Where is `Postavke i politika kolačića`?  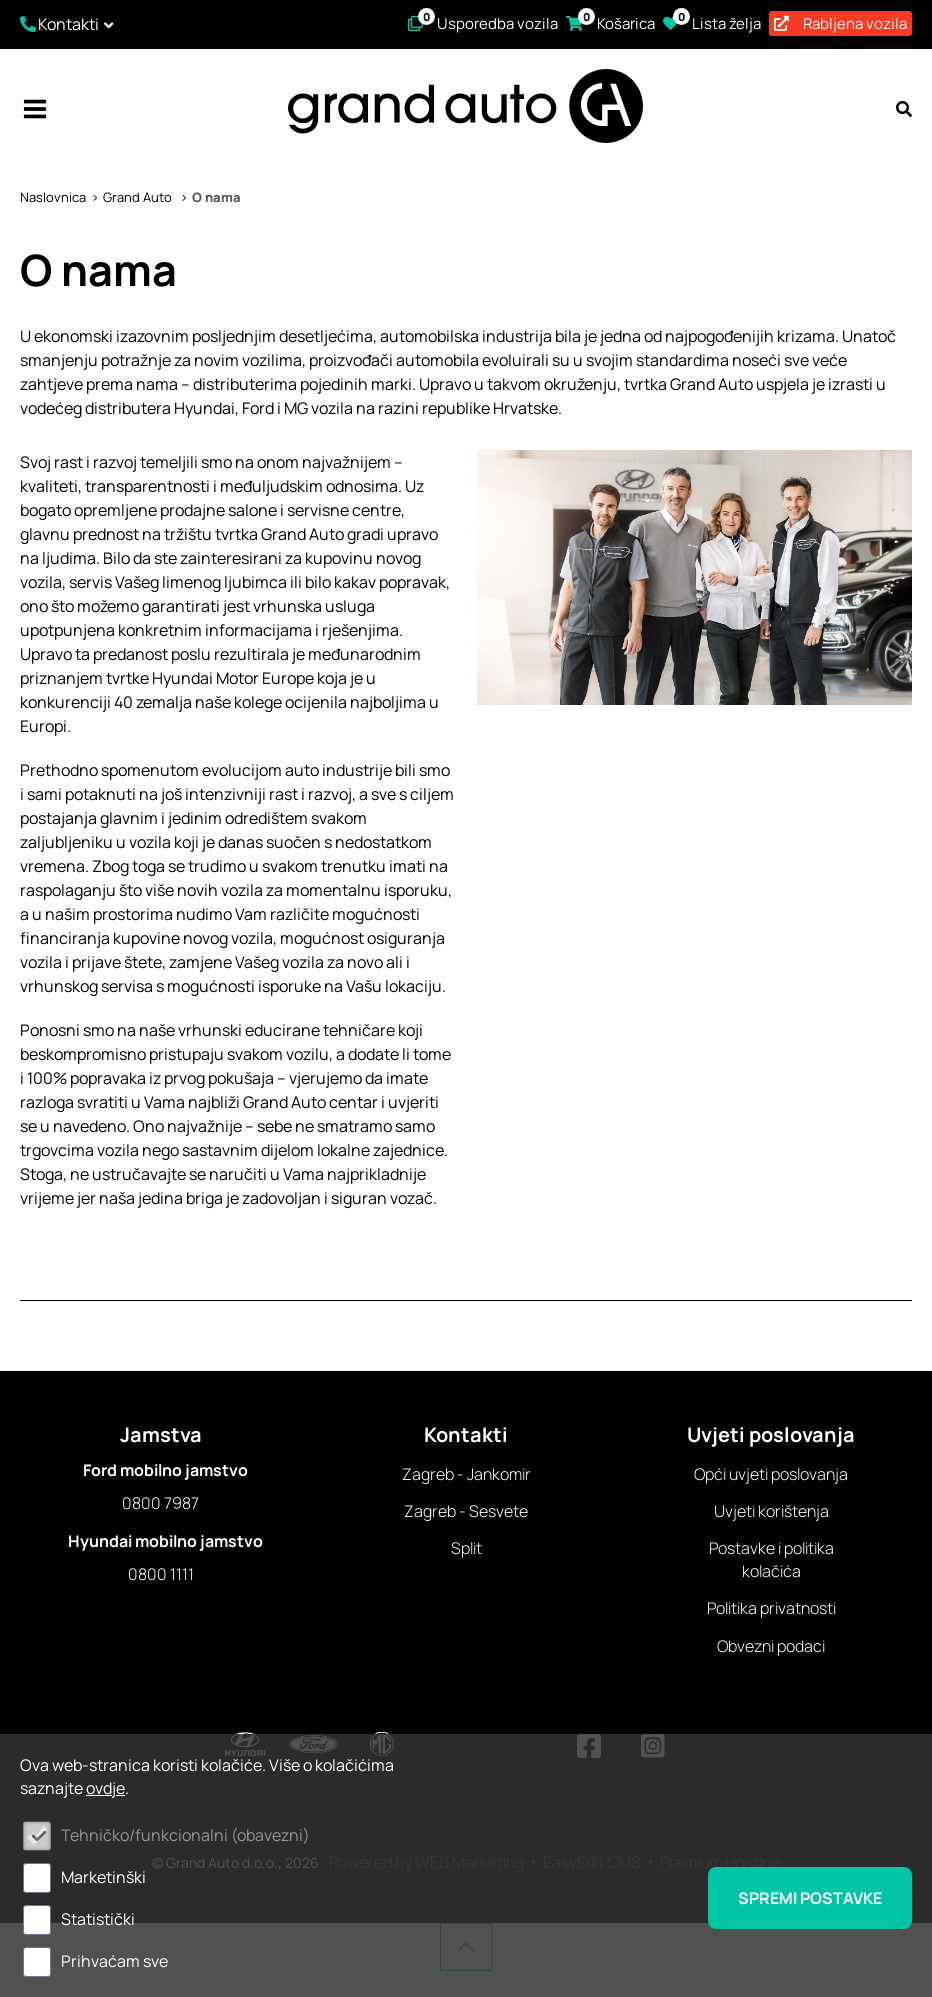
Postavke i politika kolačića is located at coordinates (771, 1559).